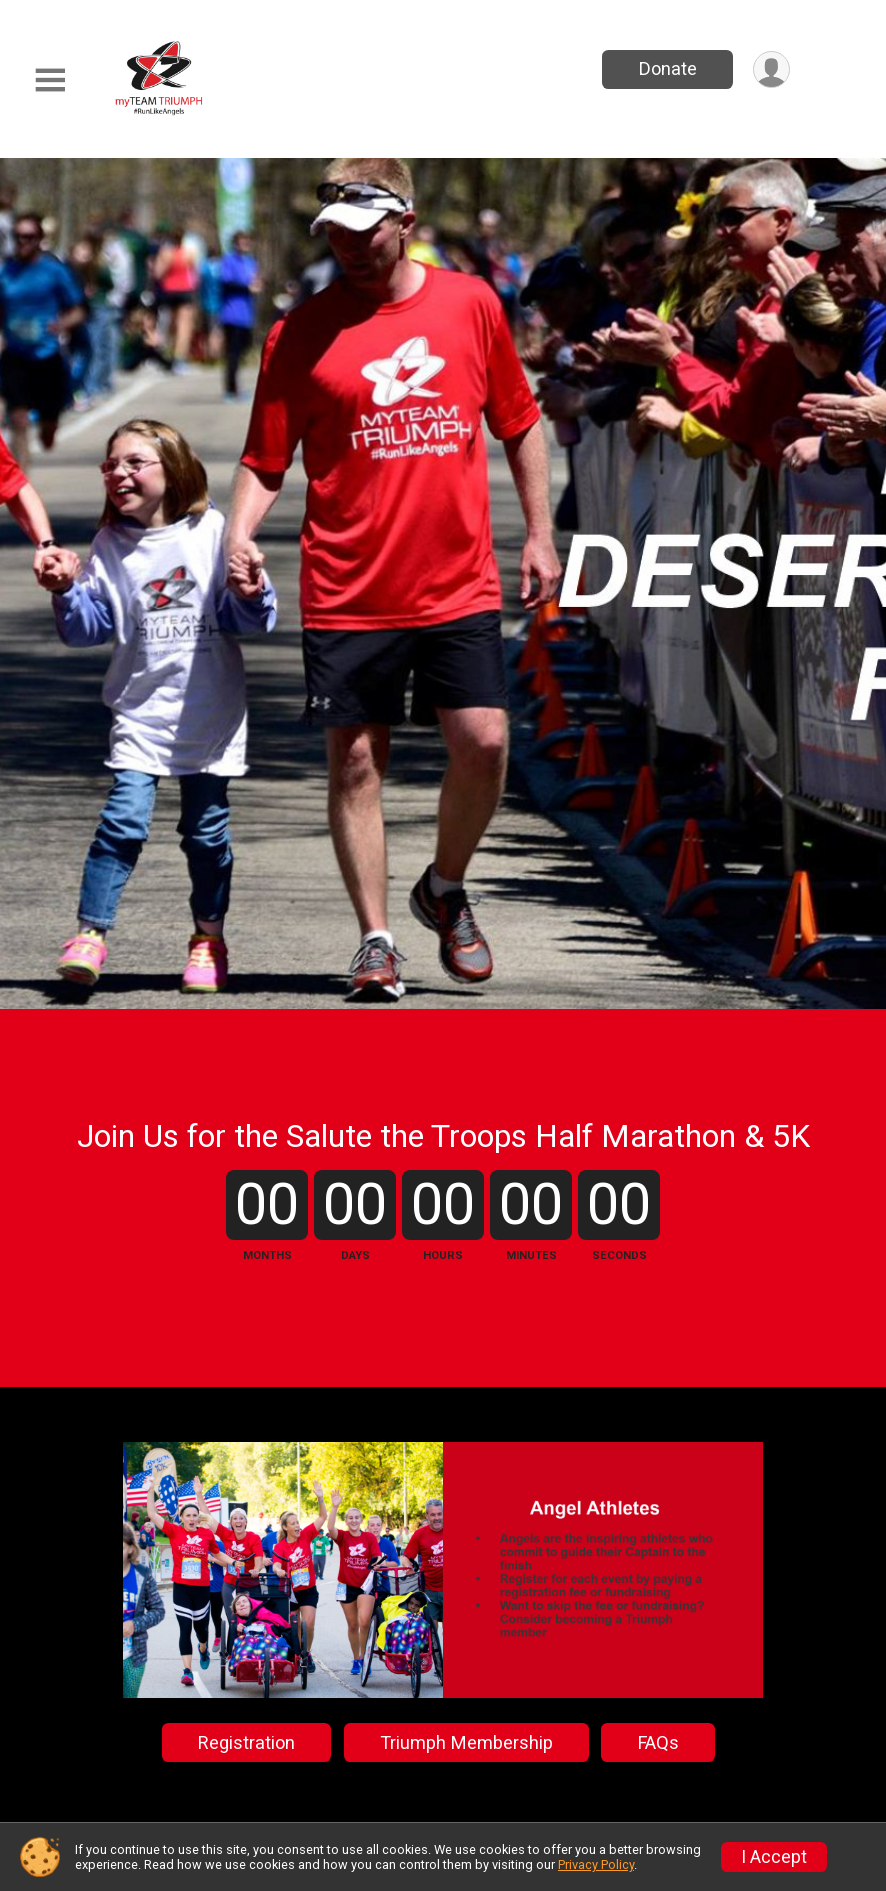 This screenshot has width=886, height=1891. What do you see at coordinates (774, 1857) in the screenshot?
I see `I Accept` at bounding box center [774, 1857].